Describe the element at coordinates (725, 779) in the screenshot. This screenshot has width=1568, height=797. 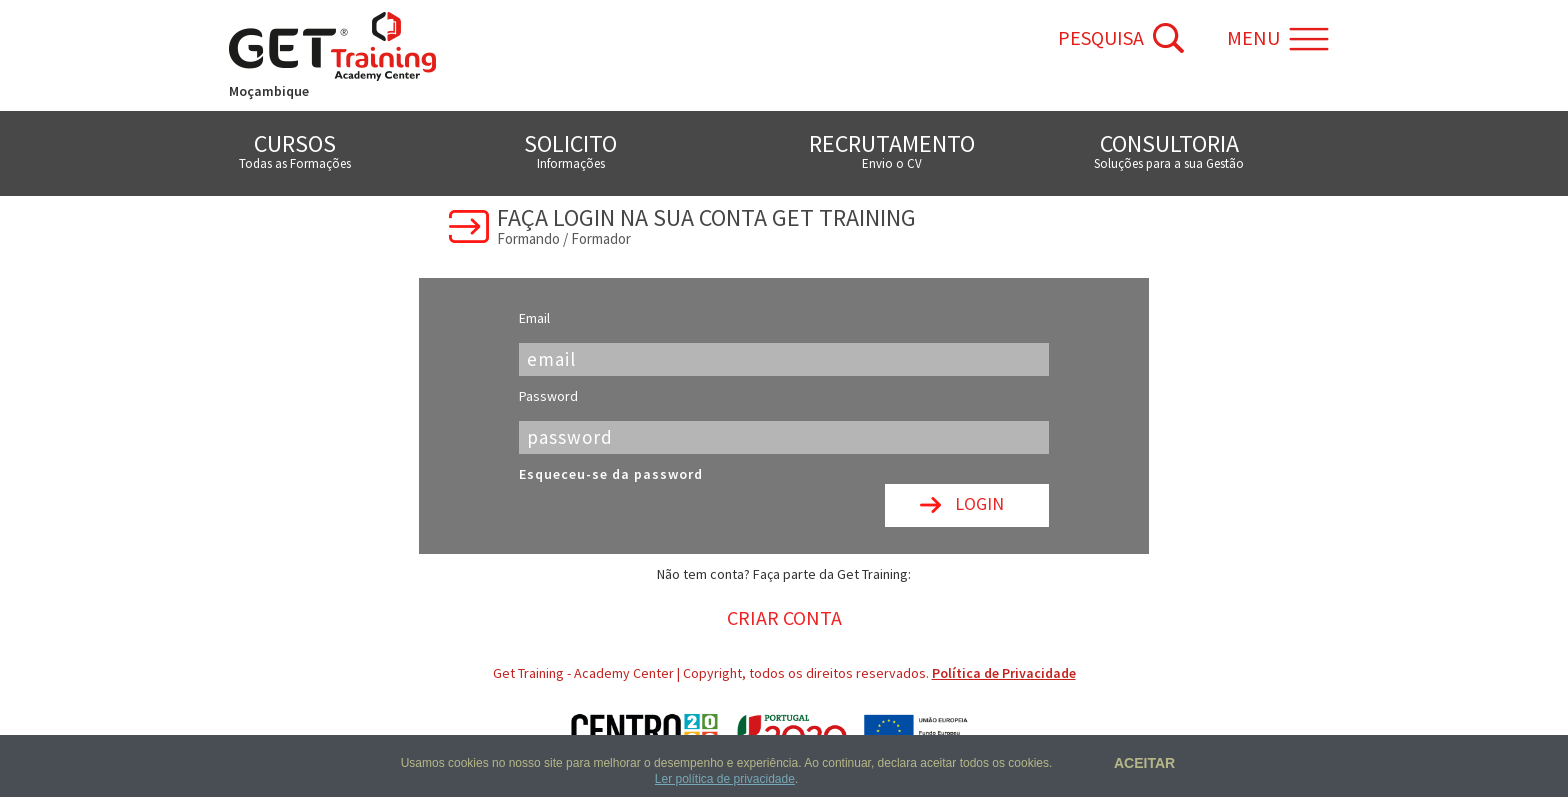
I see `Ler política de privacidade` at that location.